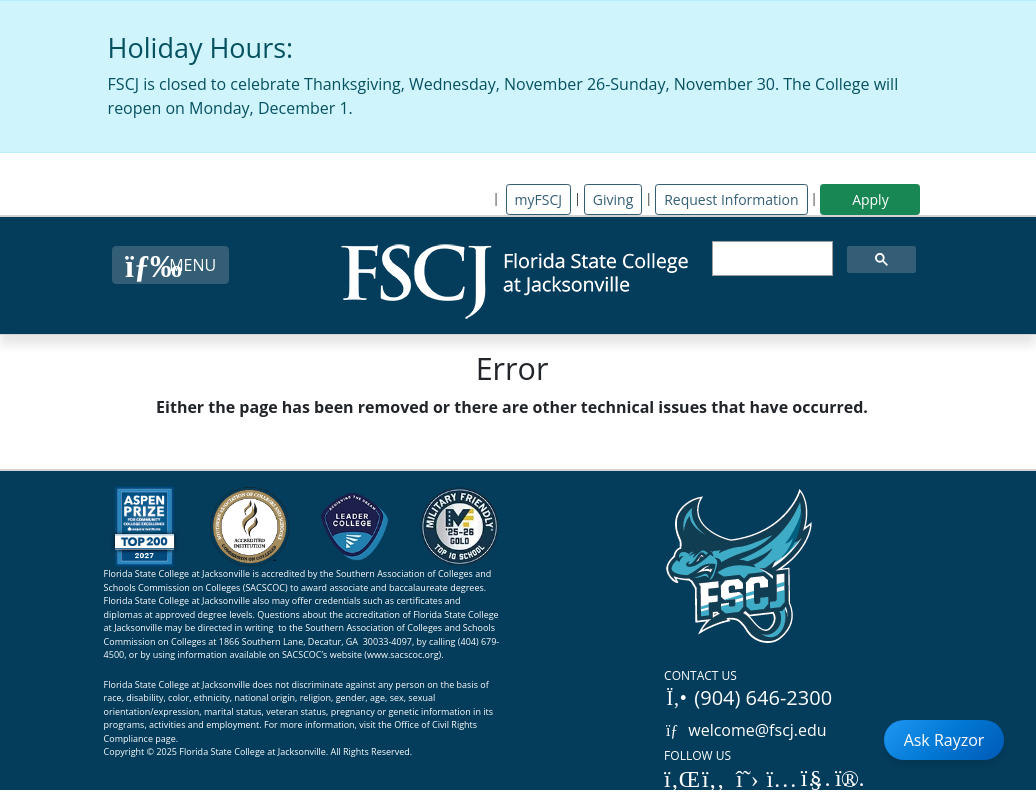 The height and width of the screenshot is (792, 1036). Describe the element at coordinates (170, 265) in the screenshot. I see `[Close Menu Button]` at that location.